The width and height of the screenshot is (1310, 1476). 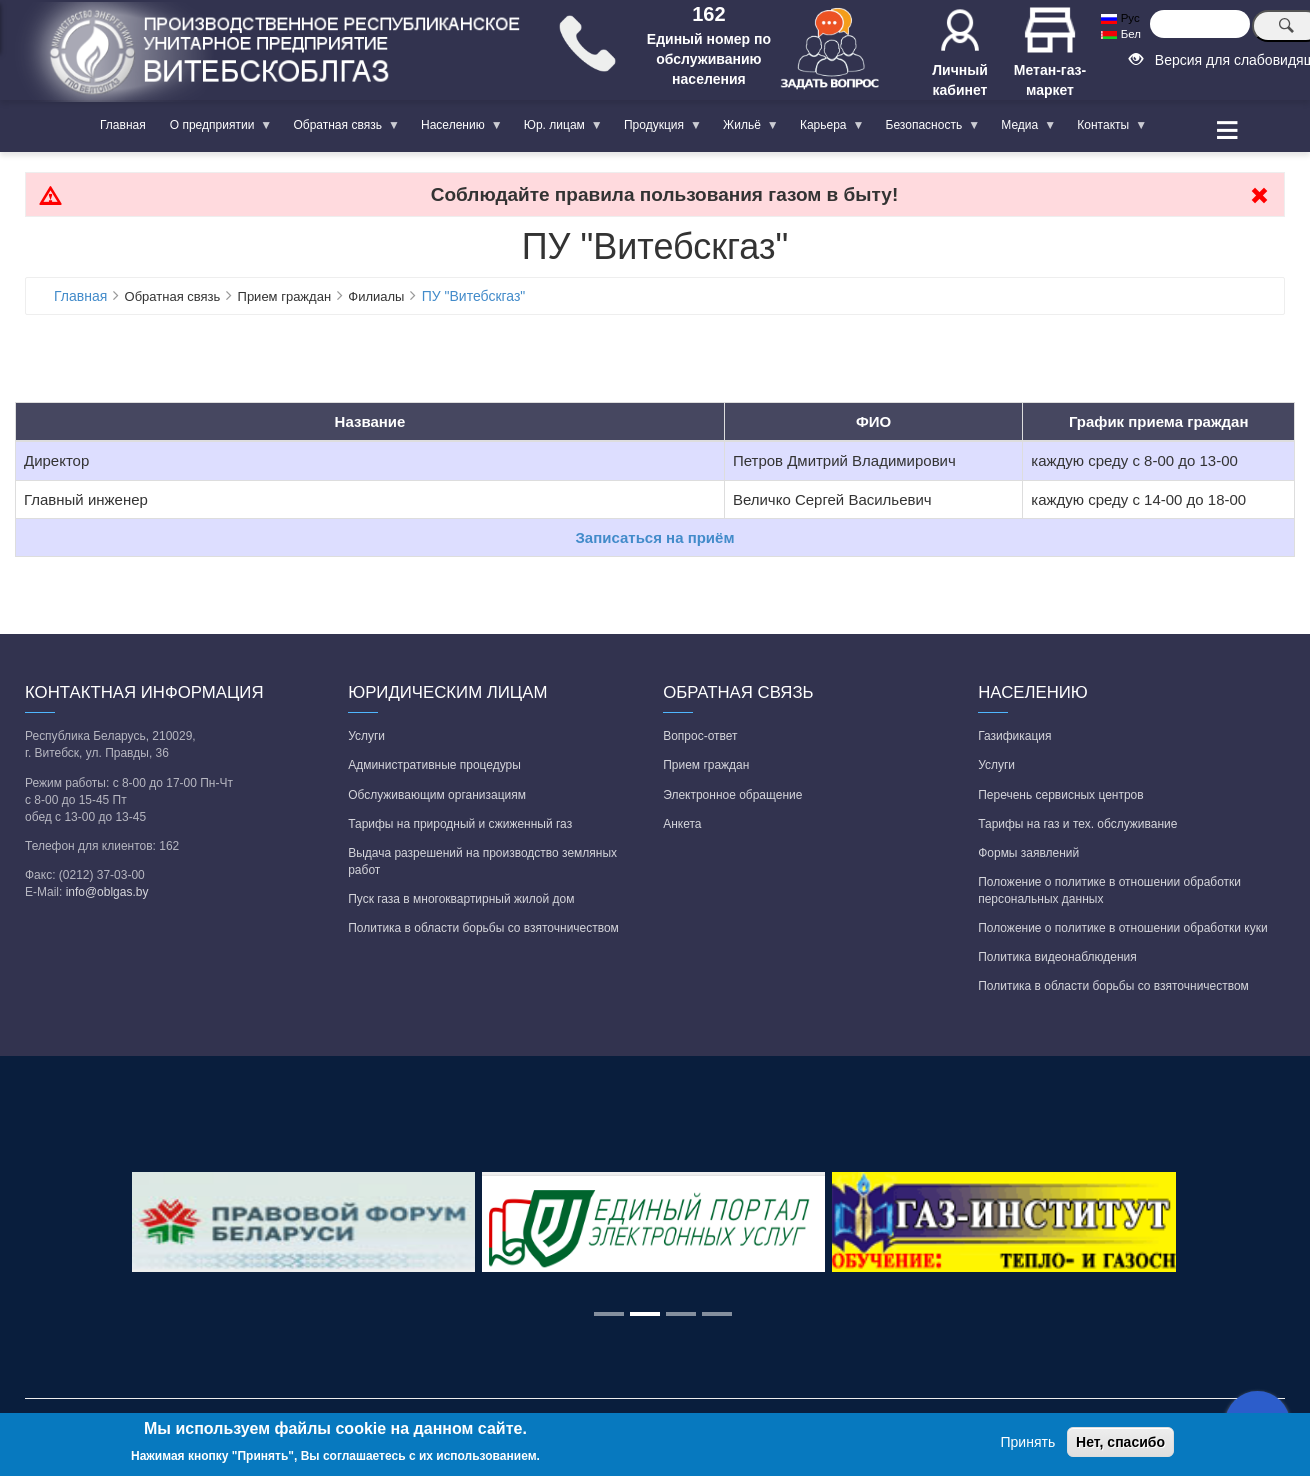 What do you see at coordinates (700, 736) in the screenshot?
I see `Вопрос-ответ` at bounding box center [700, 736].